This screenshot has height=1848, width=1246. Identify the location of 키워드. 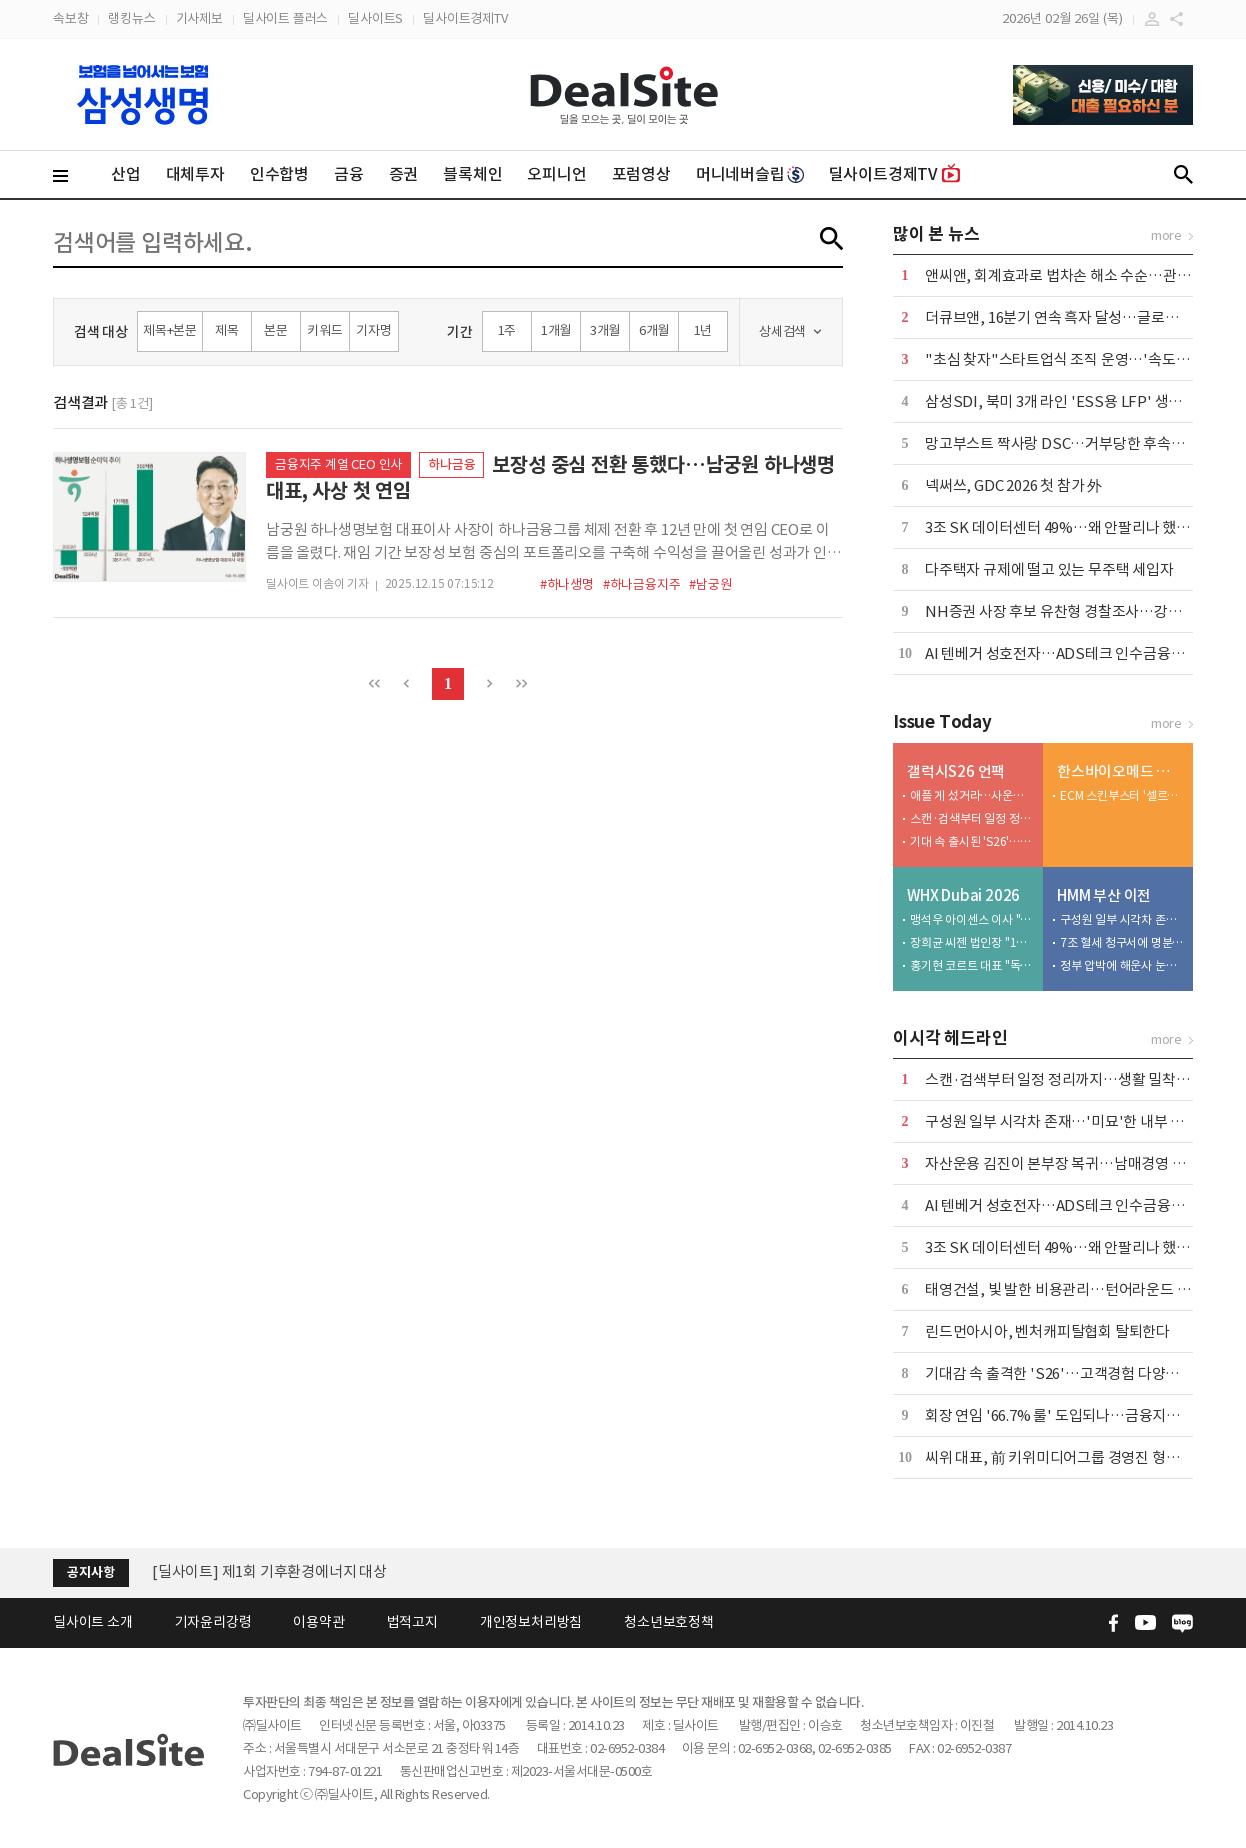
(324, 330).